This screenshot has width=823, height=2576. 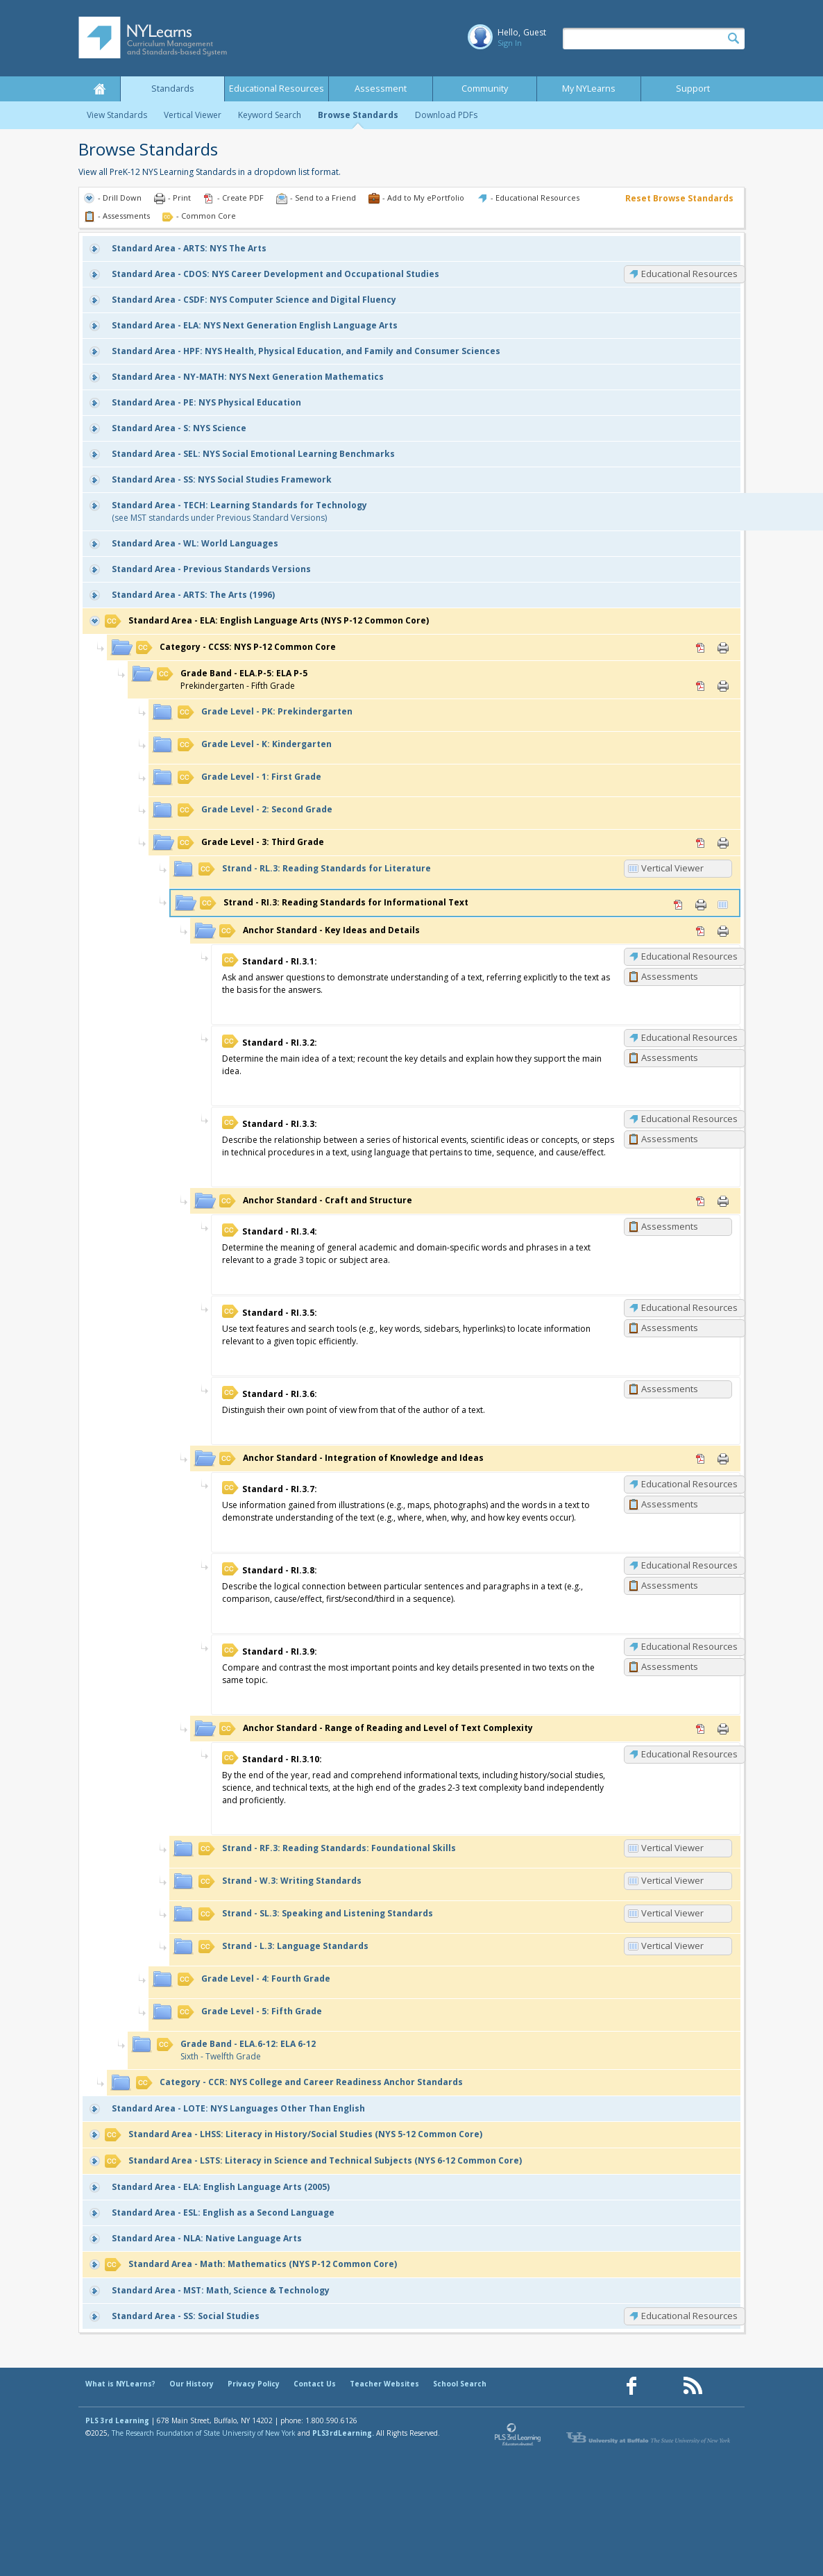 I want to click on Home, so click(x=99, y=88).